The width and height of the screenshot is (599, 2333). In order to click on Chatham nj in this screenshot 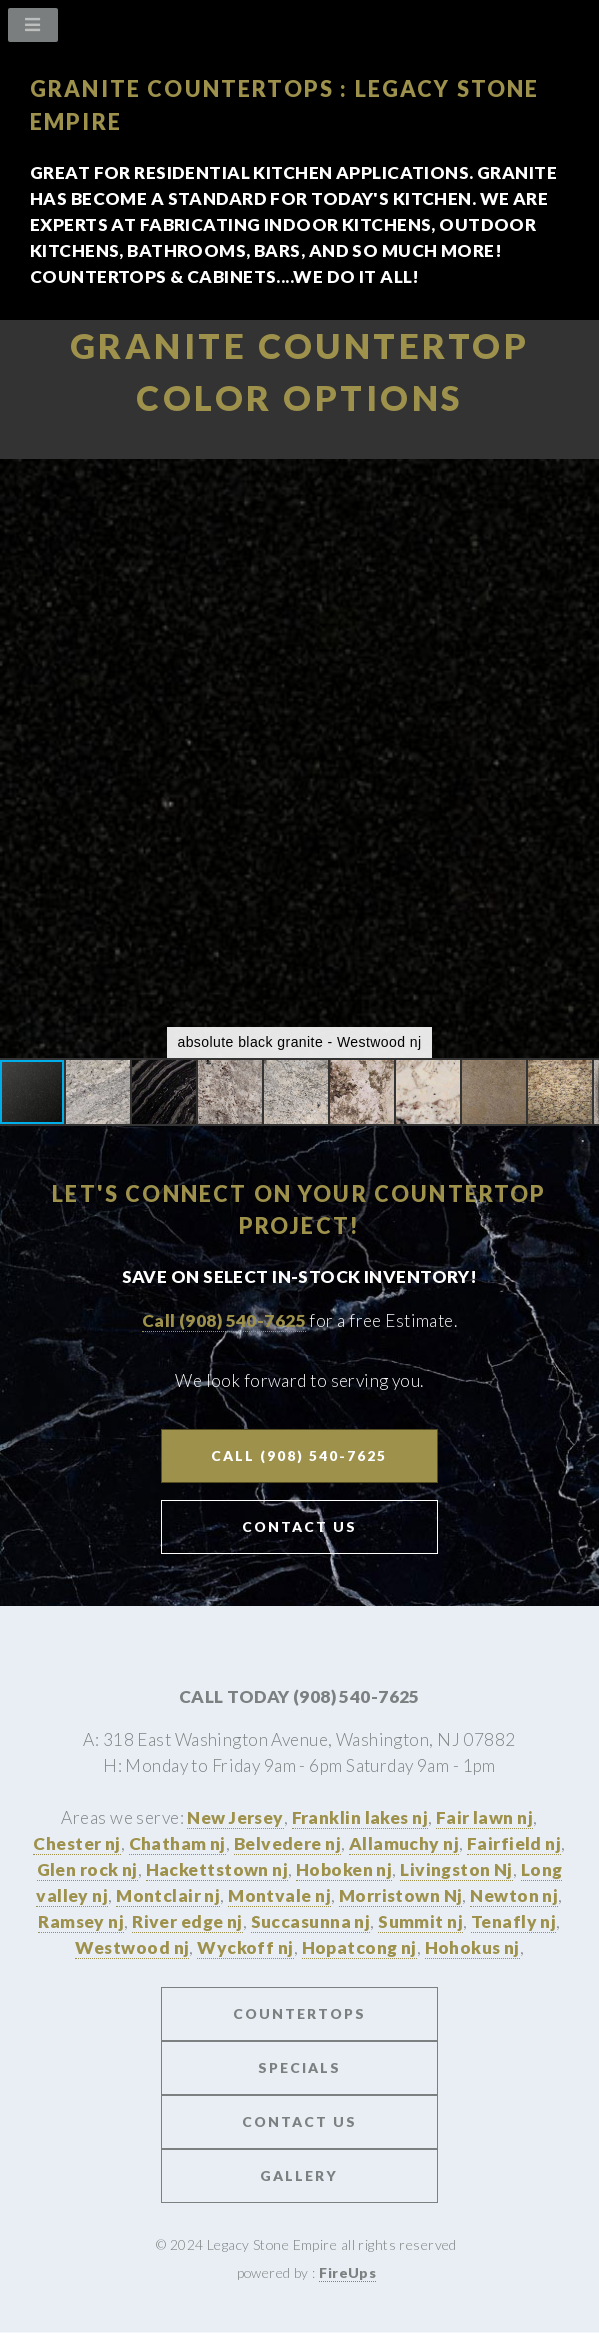, I will do `click(177, 1843)`.